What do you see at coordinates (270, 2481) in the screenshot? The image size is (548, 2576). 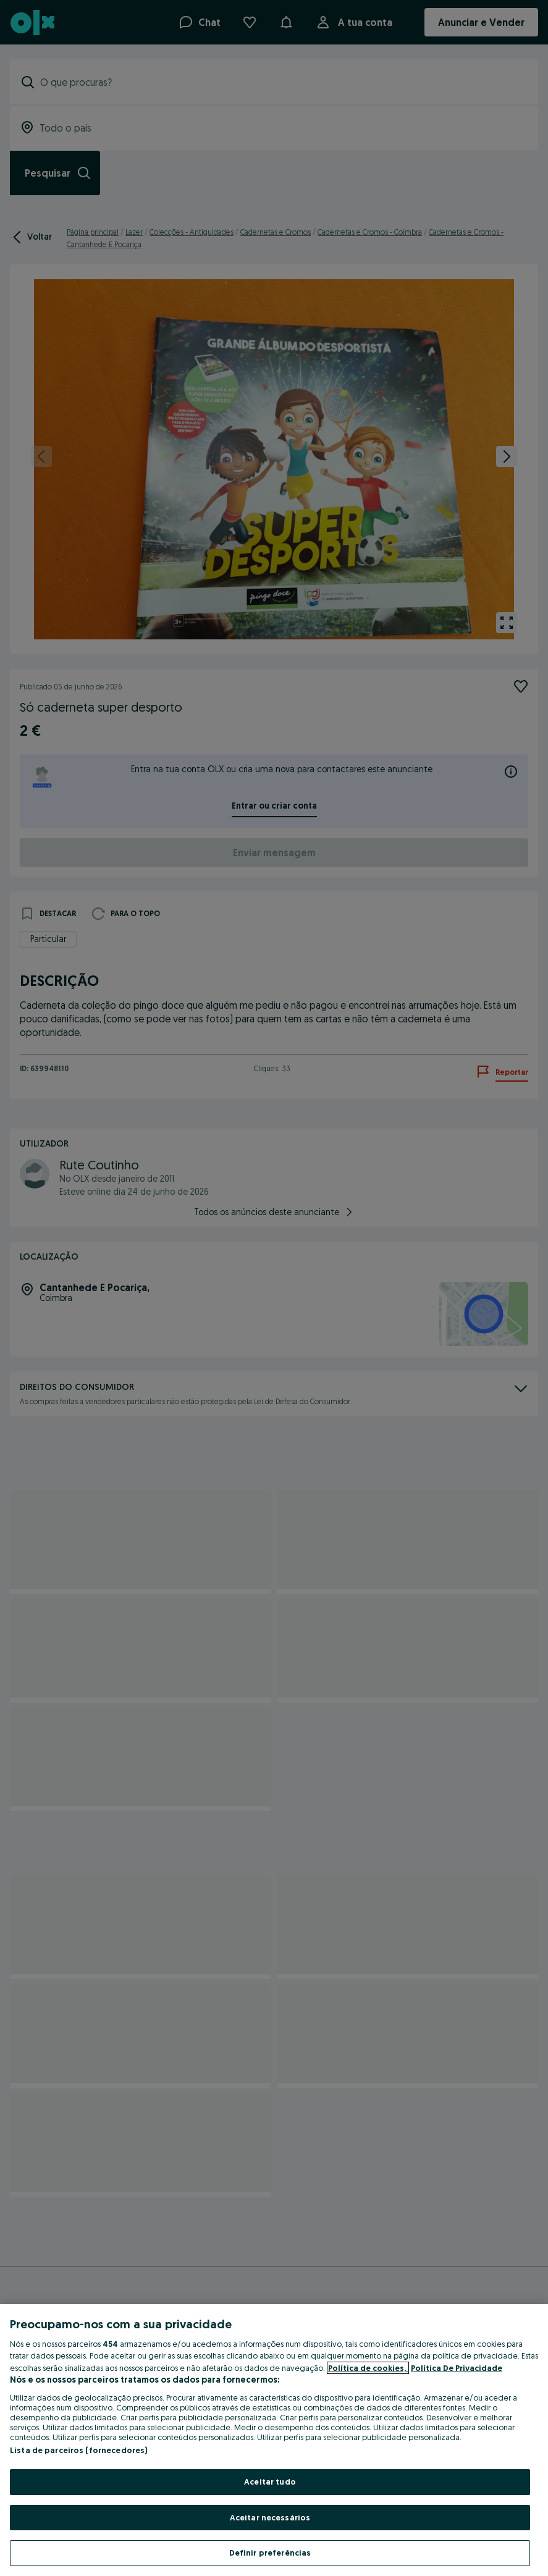 I see `Aceitar tudo` at bounding box center [270, 2481].